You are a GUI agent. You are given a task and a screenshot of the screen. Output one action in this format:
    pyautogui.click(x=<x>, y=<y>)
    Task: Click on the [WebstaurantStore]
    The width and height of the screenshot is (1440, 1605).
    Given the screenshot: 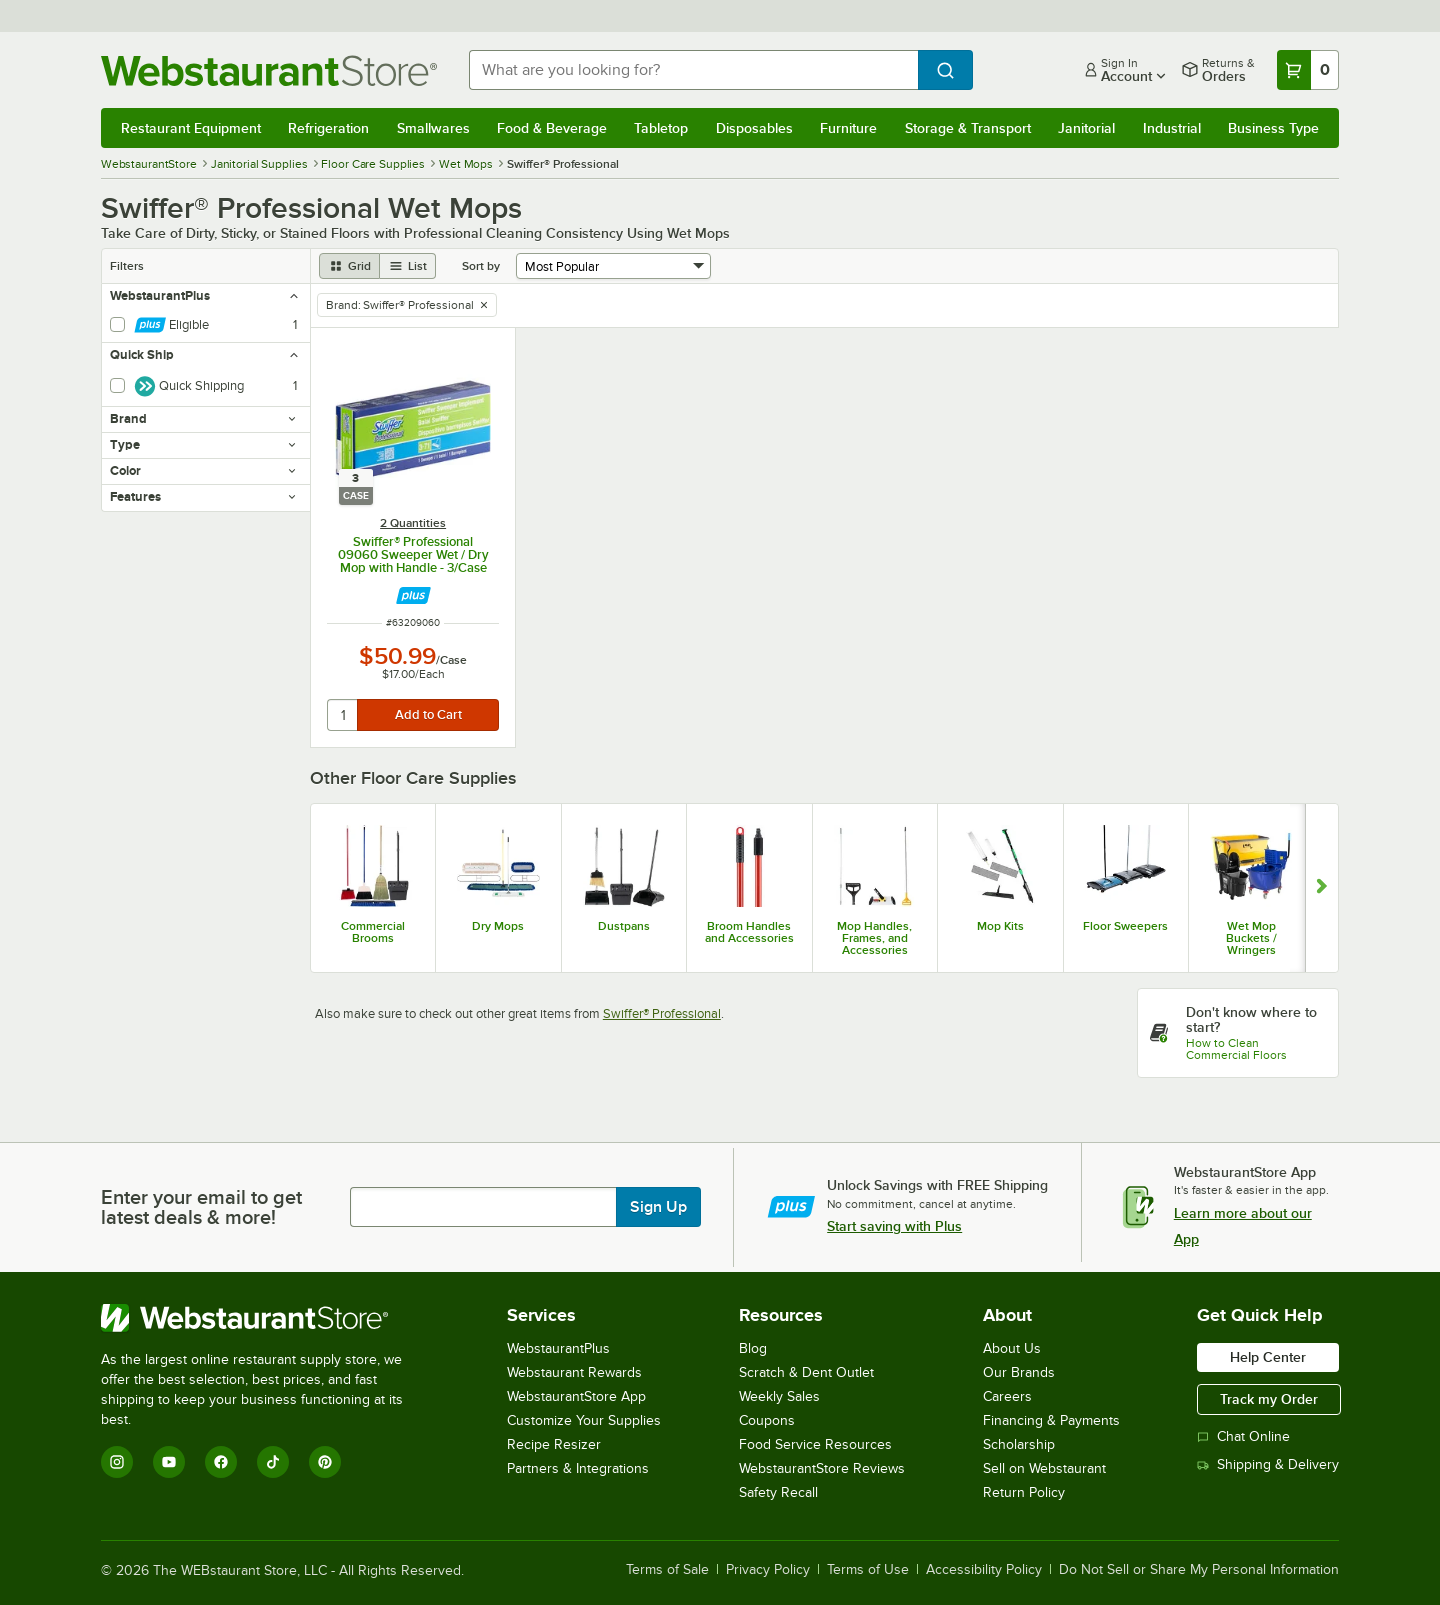 What is the action you would take?
    pyautogui.click(x=265, y=1318)
    